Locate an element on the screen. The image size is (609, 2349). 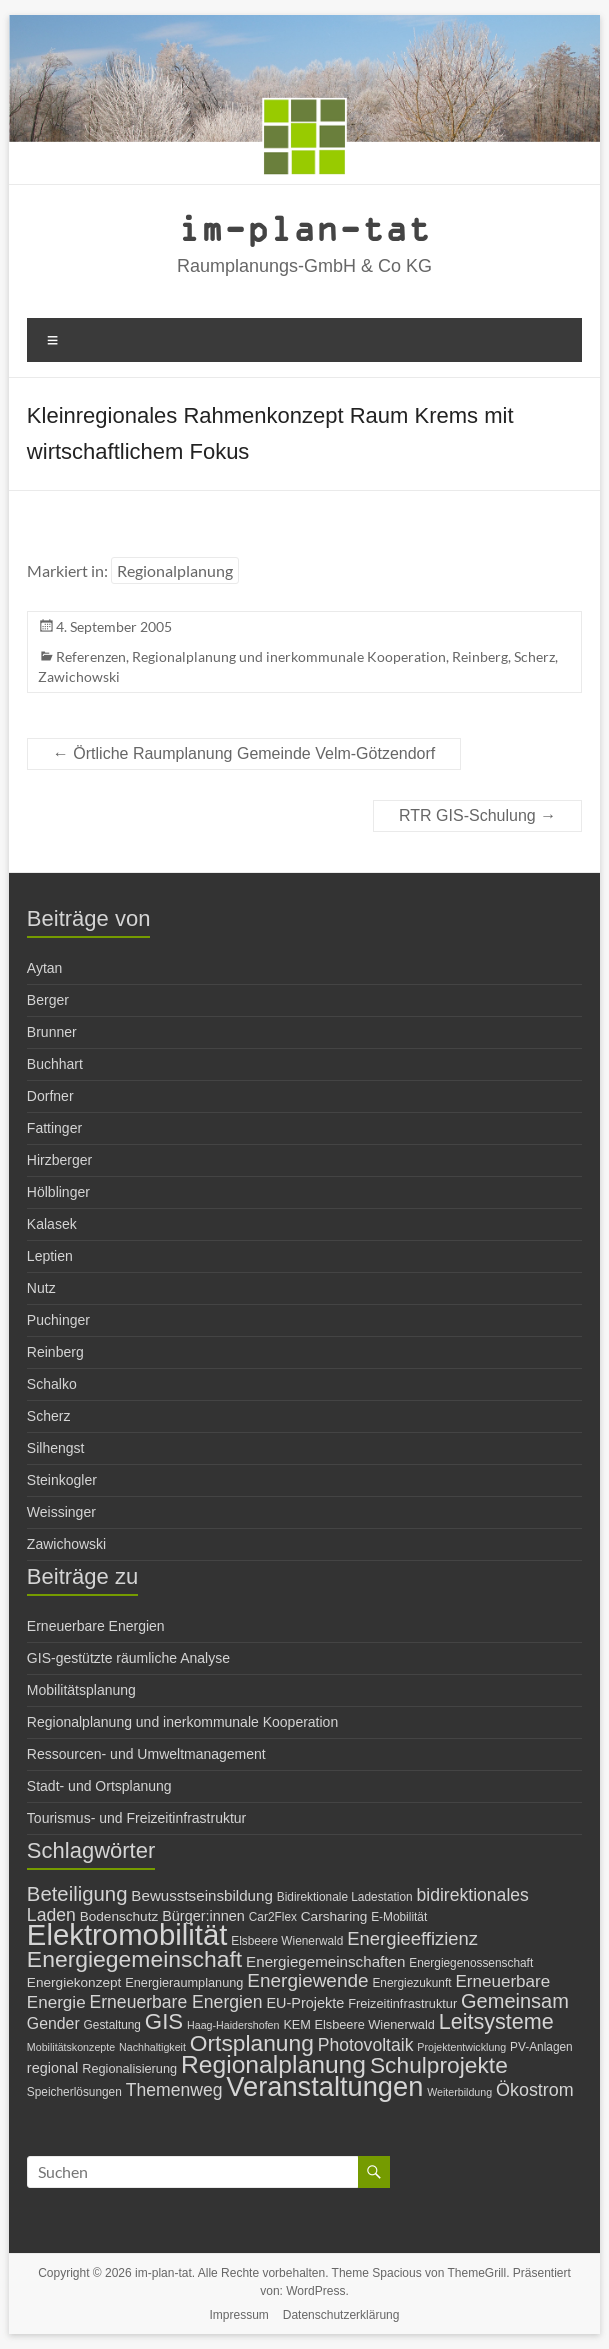
Silhengst is located at coordinates (56, 1448).